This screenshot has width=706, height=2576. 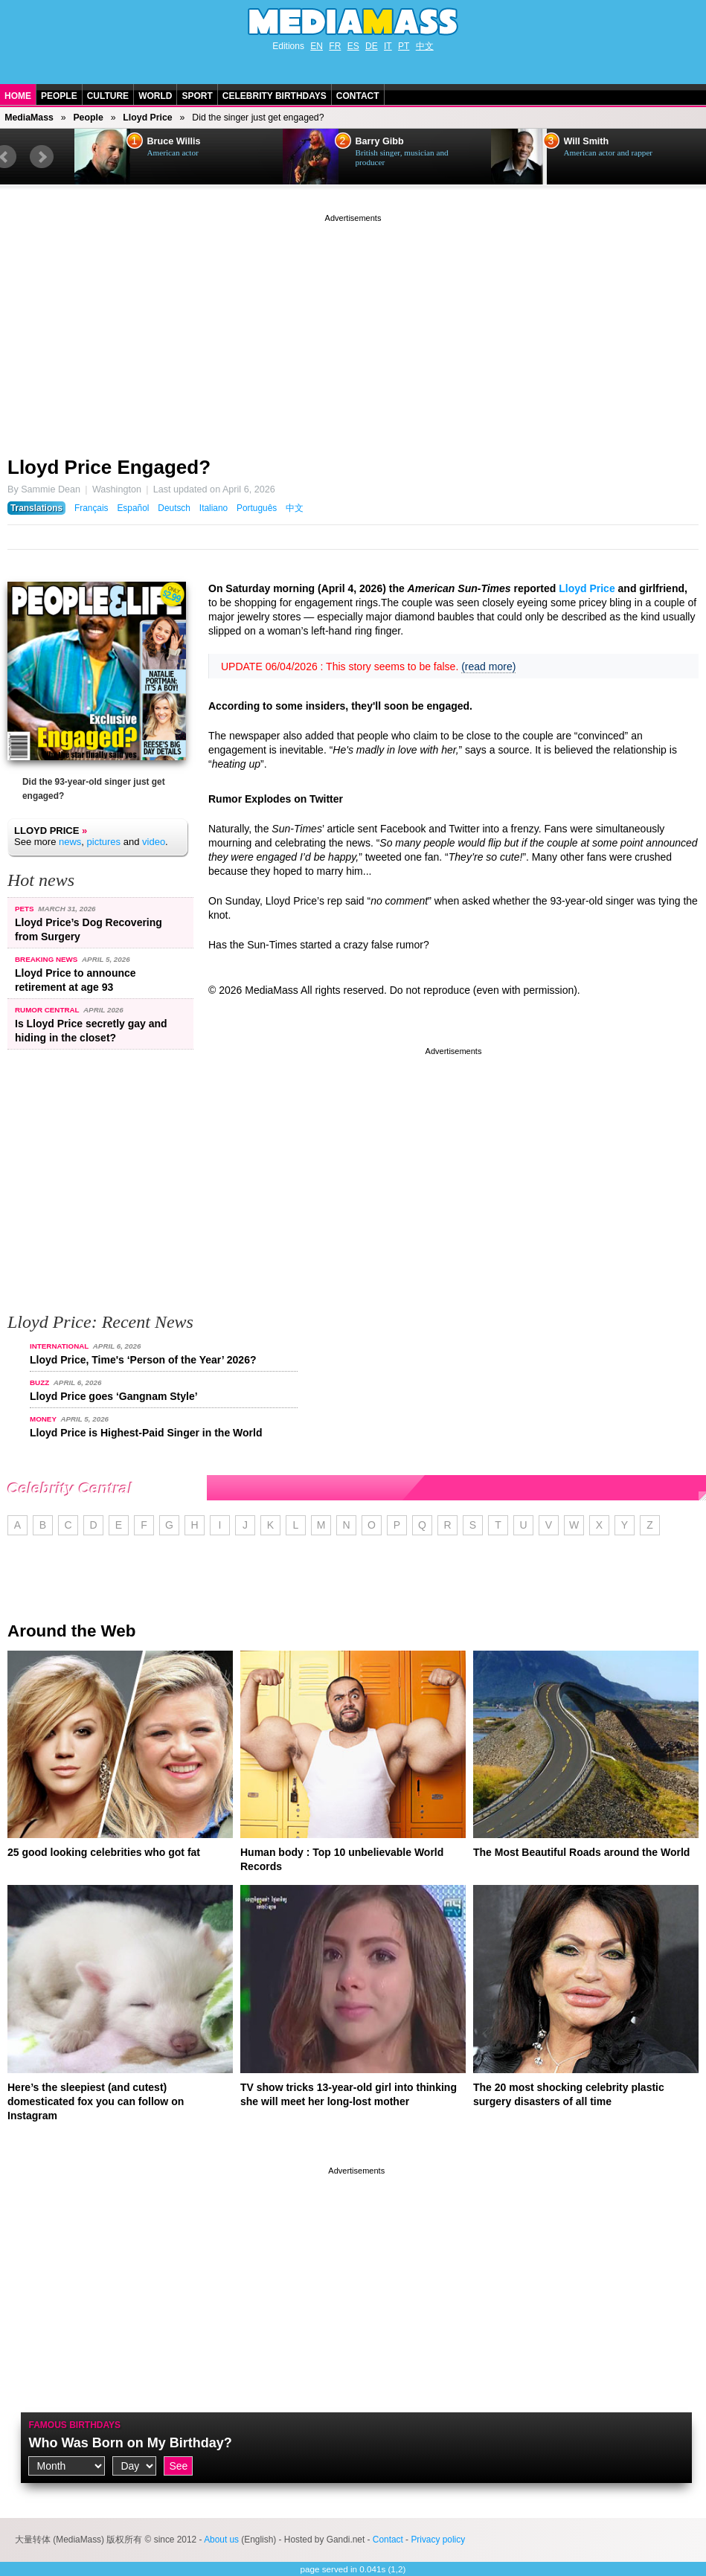 What do you see at coordinates (29, 117) in the screenshot?
I see `MediaMass` at bounding box center [29, 117].